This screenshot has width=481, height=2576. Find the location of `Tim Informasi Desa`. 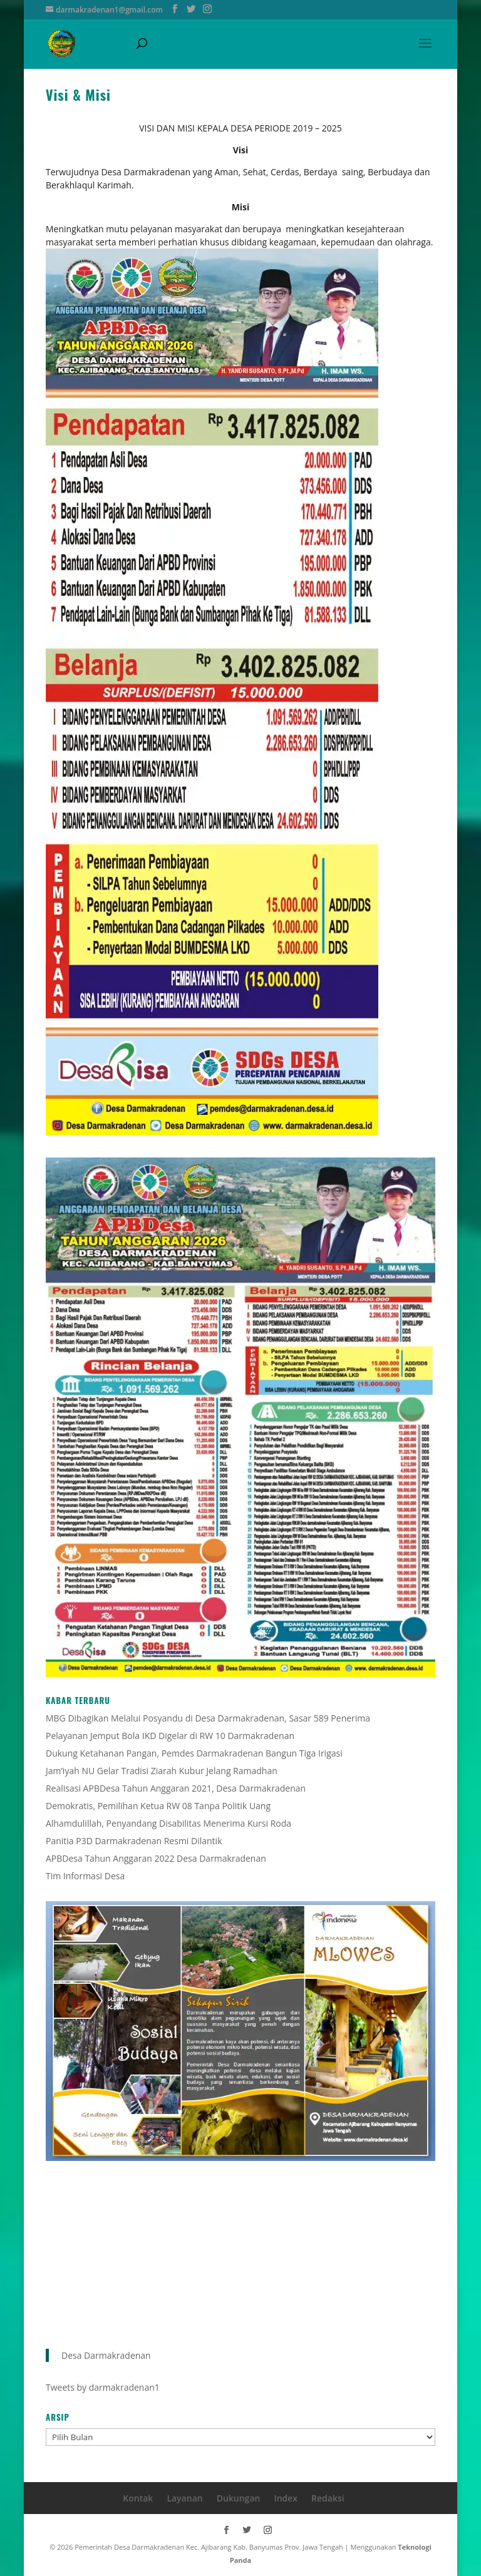

Tim Informasi Desa is located at coordinates (85, 1876).